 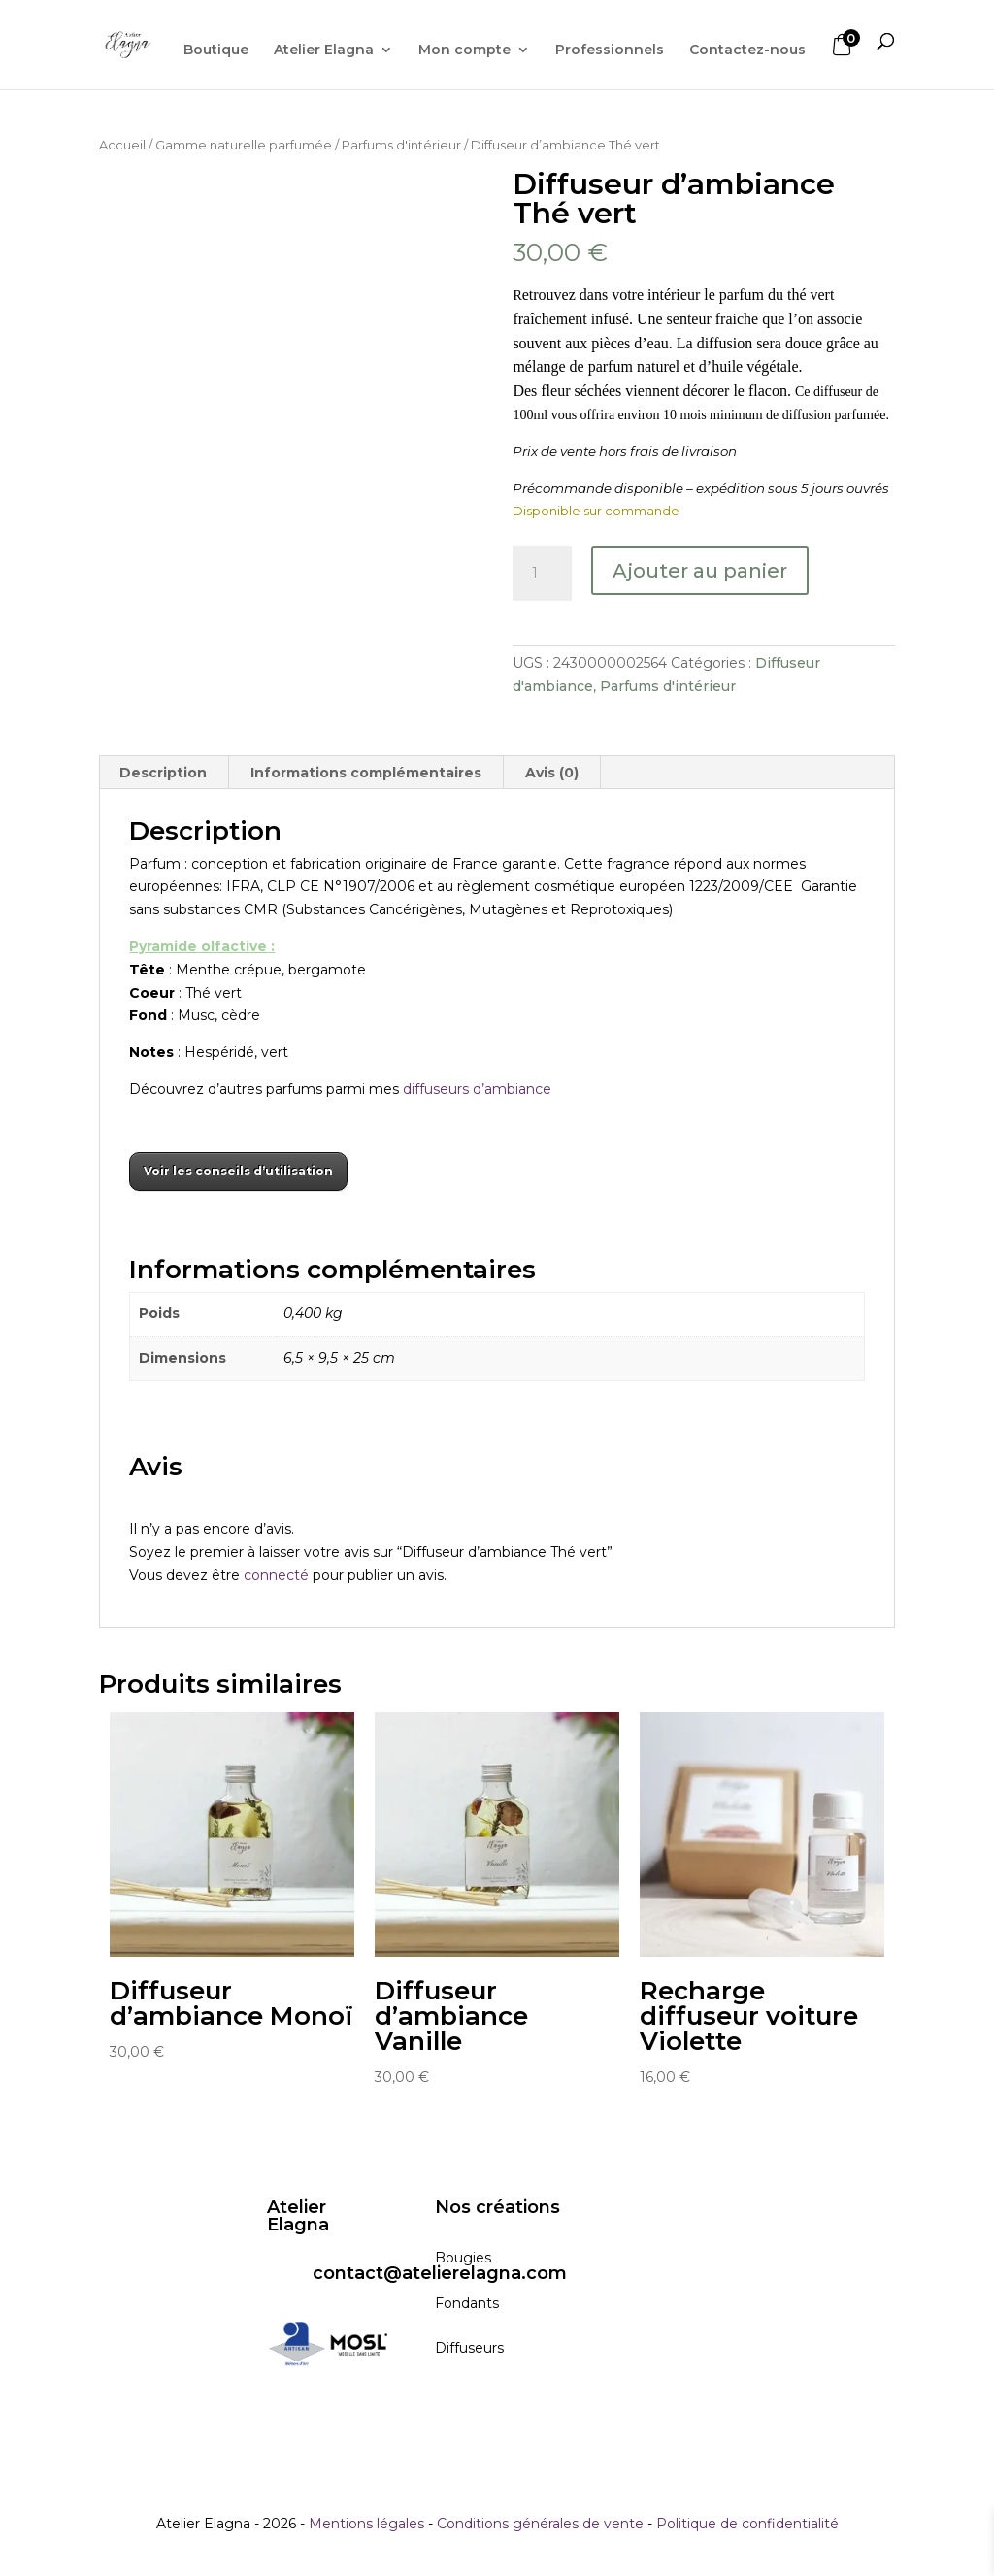 What do you see at coordinates (609, 50) in the screenshot?
I see `Professionnels` at bounding box center [609, 50].